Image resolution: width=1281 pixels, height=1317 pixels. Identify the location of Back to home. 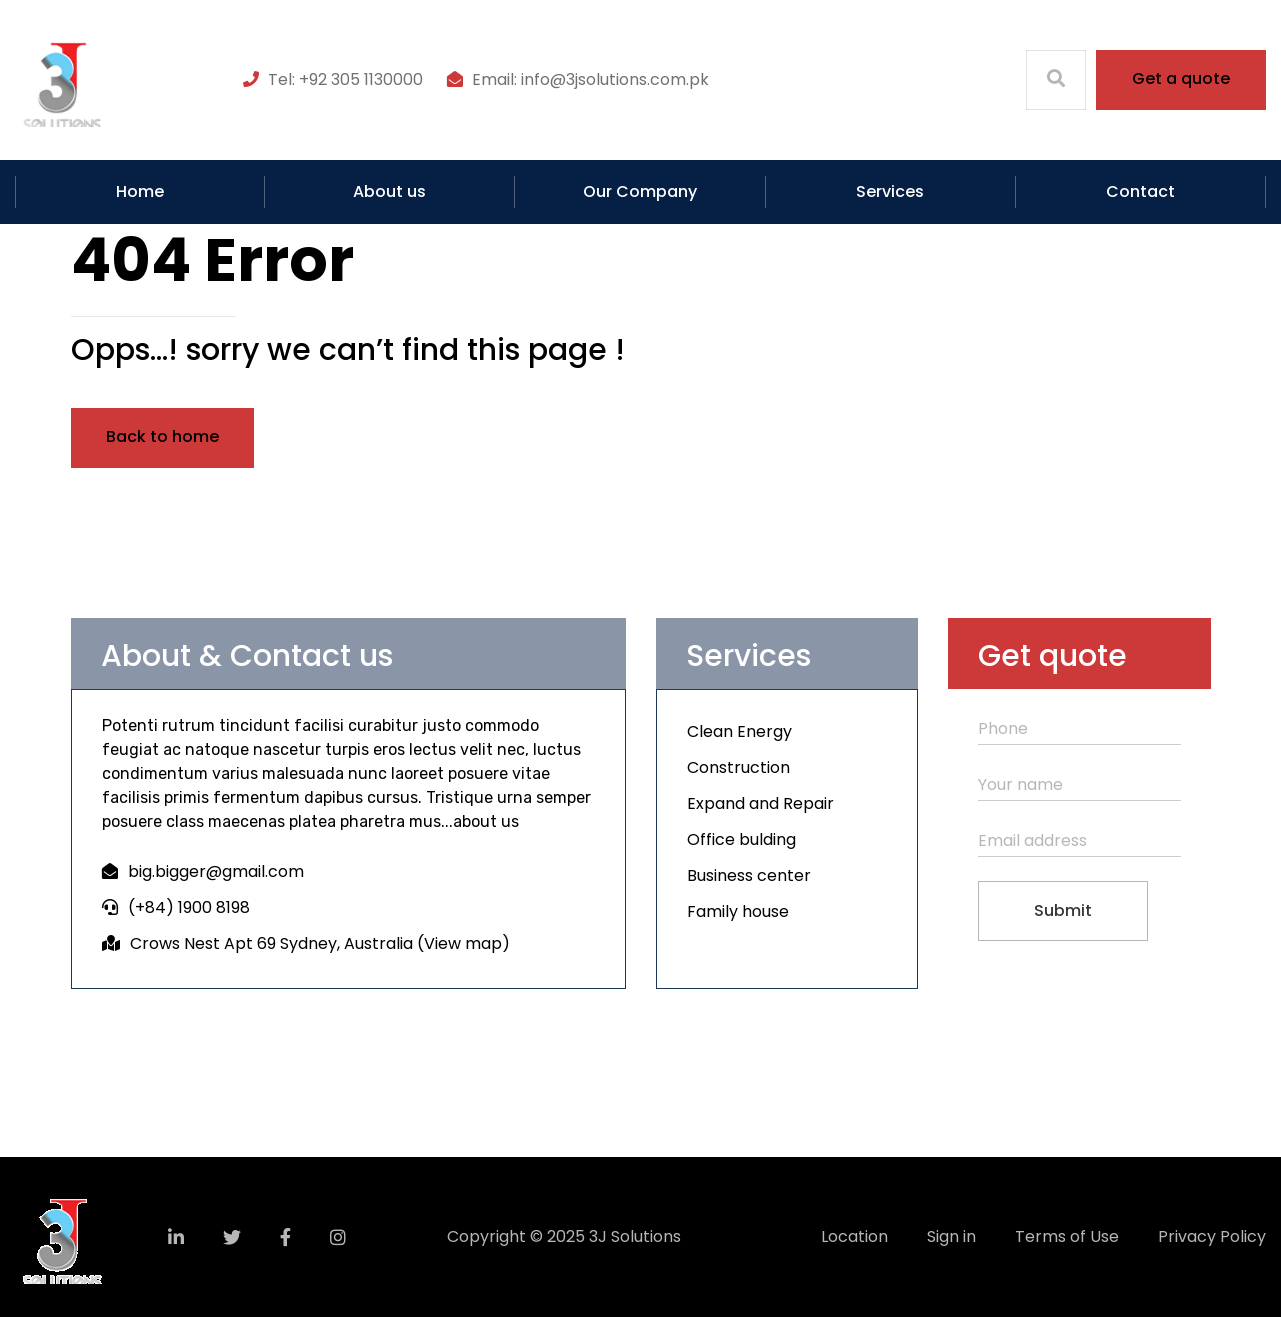
(162, 436).